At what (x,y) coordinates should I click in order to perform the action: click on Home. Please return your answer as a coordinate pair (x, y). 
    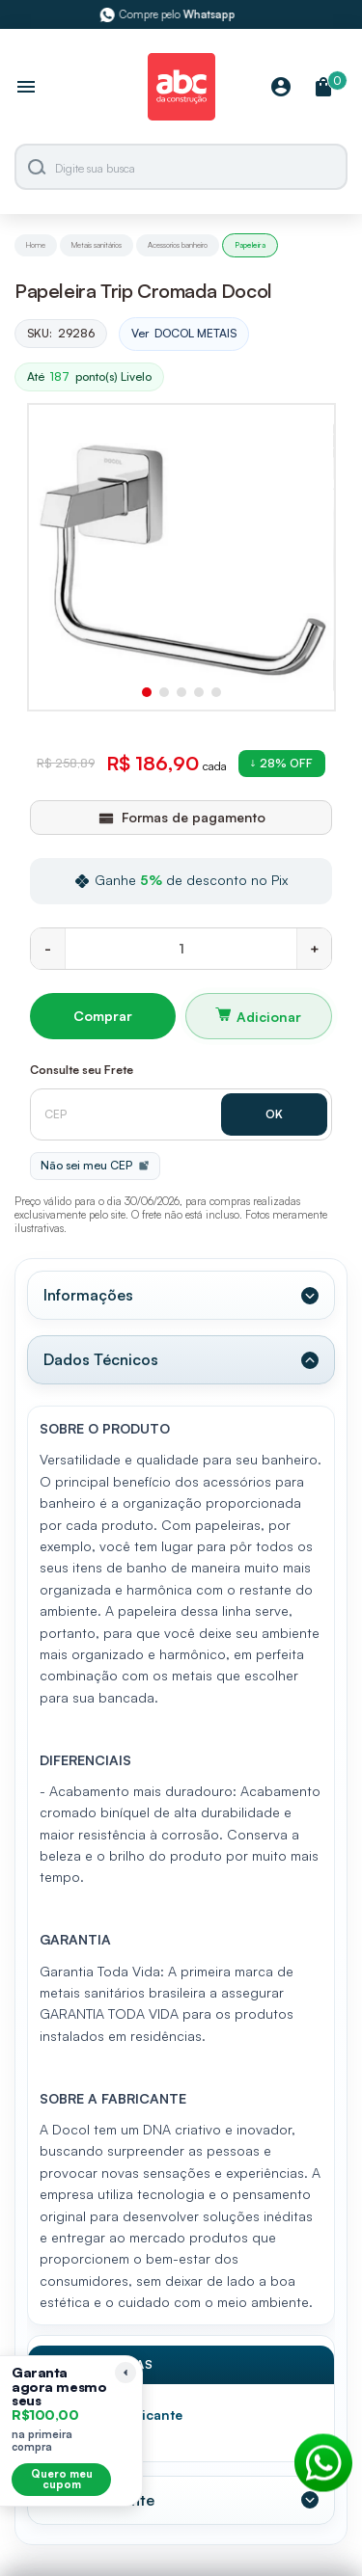
    Looking at the image, I should click on (35, 245).